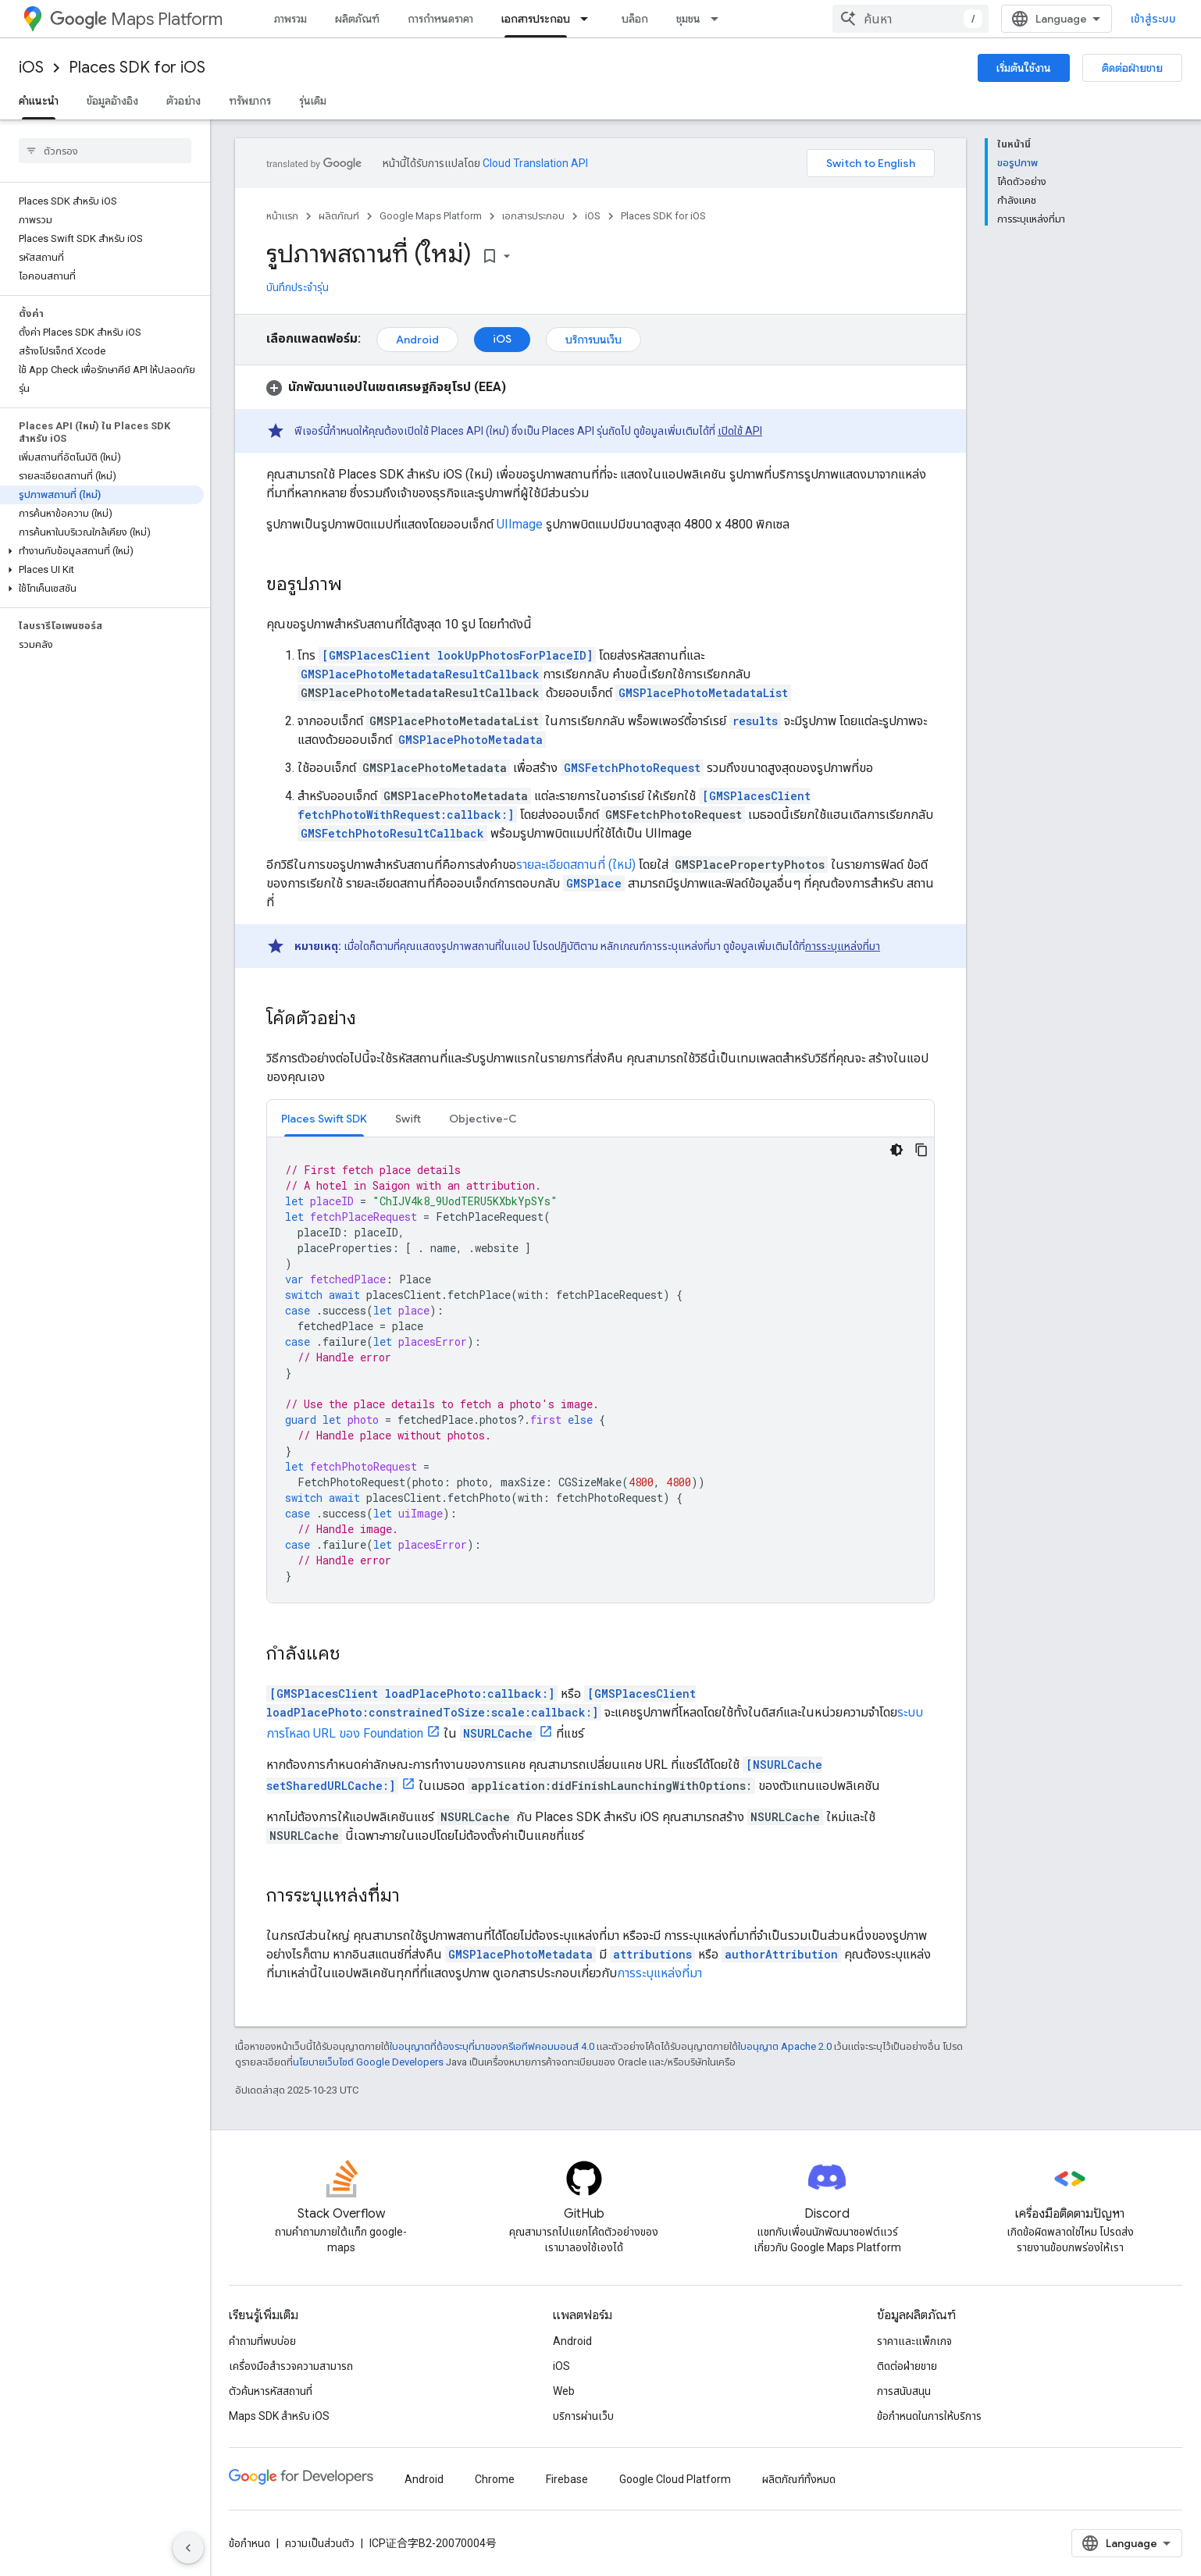 This screenshot has height=2576, width=1201. Describe the element at coordinates (279, 2416) in the screenshot. I see `Maps SDK สำหรับ iOS` at that location.